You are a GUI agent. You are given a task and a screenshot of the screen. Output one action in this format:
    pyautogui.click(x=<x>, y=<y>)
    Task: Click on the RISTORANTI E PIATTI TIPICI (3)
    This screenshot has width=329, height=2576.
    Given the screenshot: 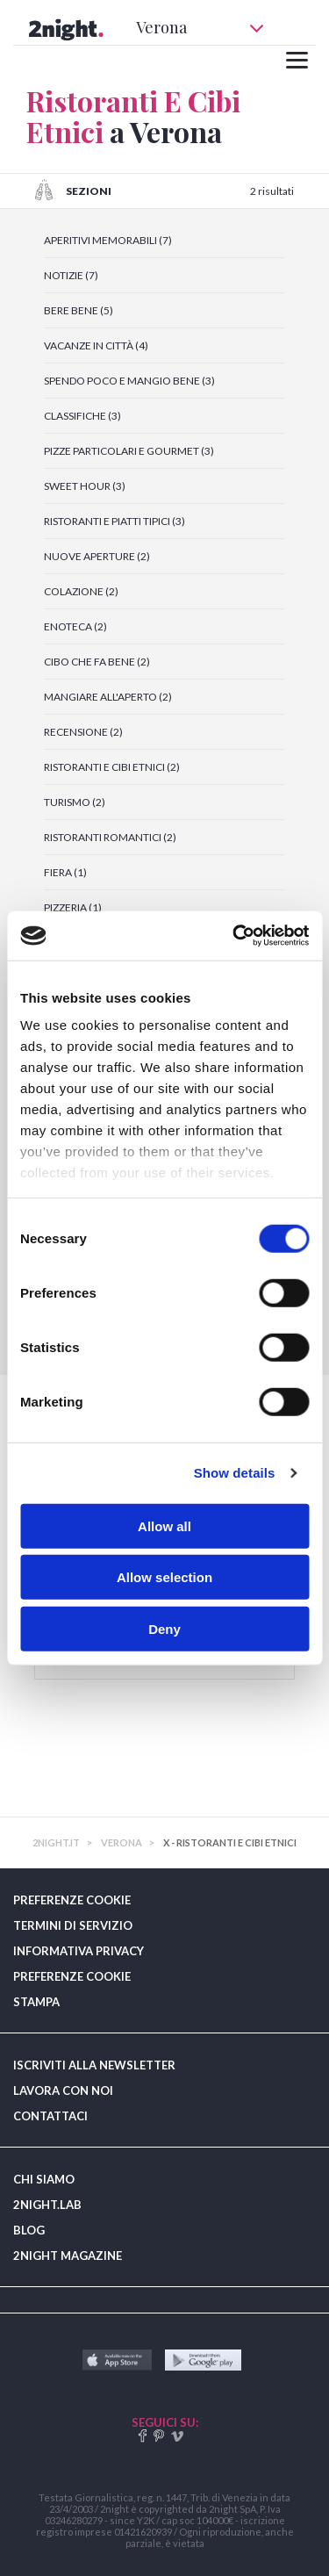 What is the action you would take?
    pyautogui.click(x=114, y=521)
    